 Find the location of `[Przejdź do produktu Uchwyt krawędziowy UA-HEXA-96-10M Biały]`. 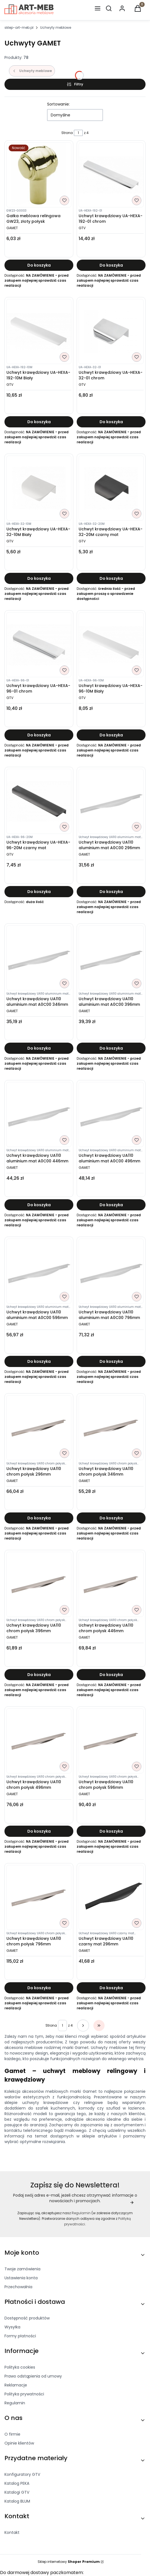

[Przejdź do produktu Uchwyt krawędziowy UA-HEXA-96-10M Biały] is located at coordinates (111, 644).